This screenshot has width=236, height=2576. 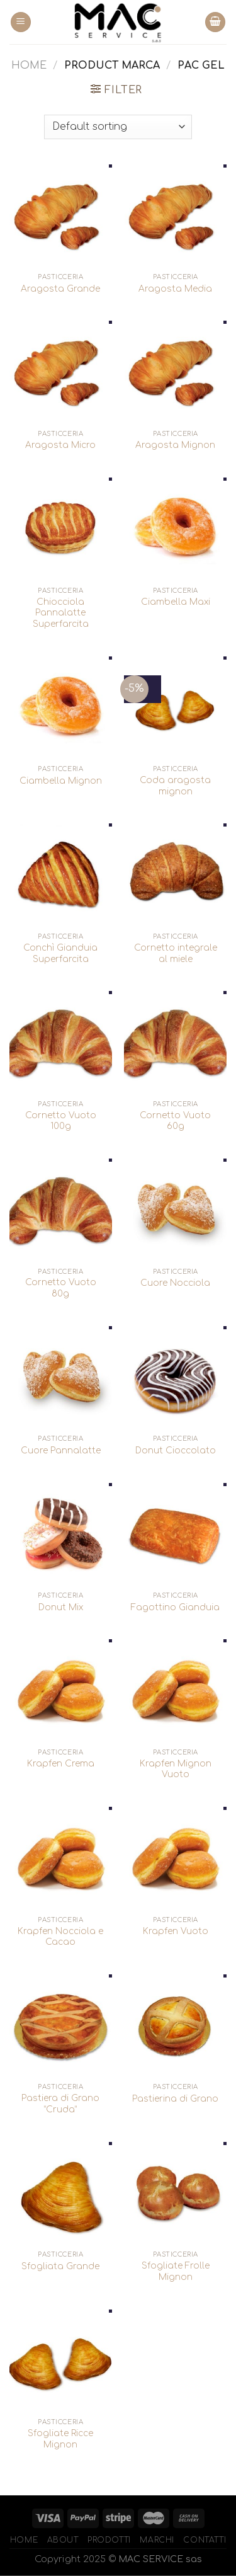 What do you see at coordinates (60, 1936) in the screenshot?
I see `Krapfen Nocciola e Cacao` at bounding box center [60, 1936].